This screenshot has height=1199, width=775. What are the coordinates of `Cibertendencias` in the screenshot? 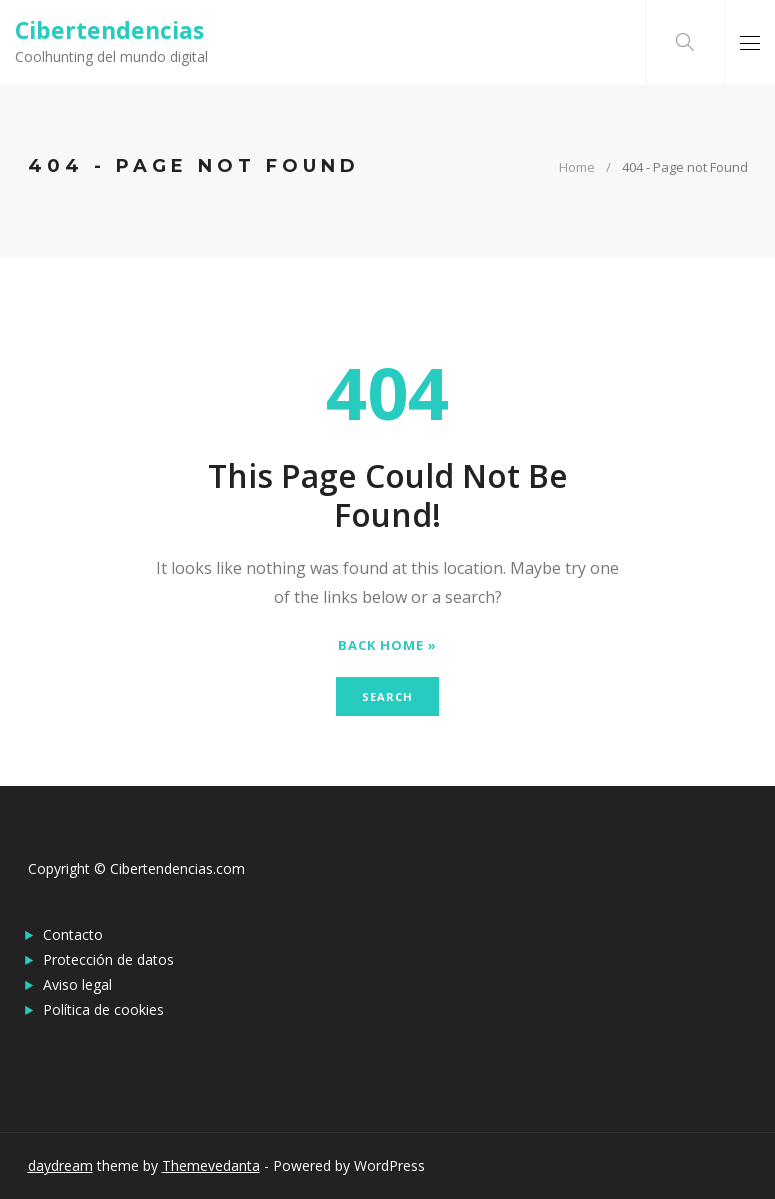 It's located at (109, 30).